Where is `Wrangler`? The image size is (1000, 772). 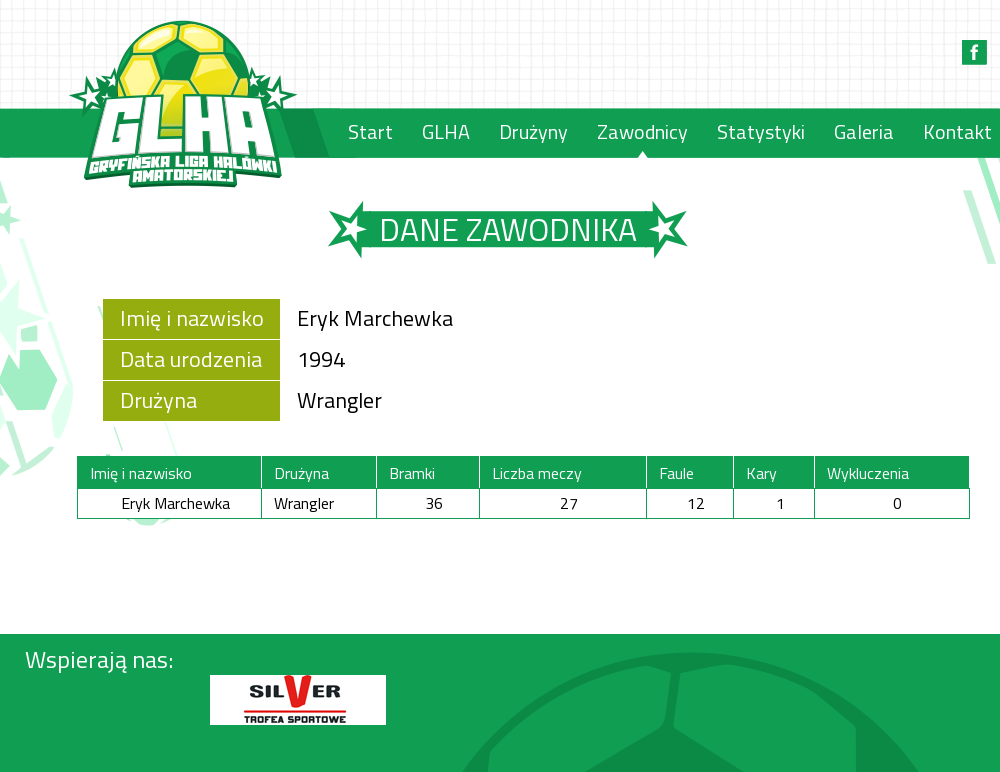 Wrangler is located at coordinates (339, 400).